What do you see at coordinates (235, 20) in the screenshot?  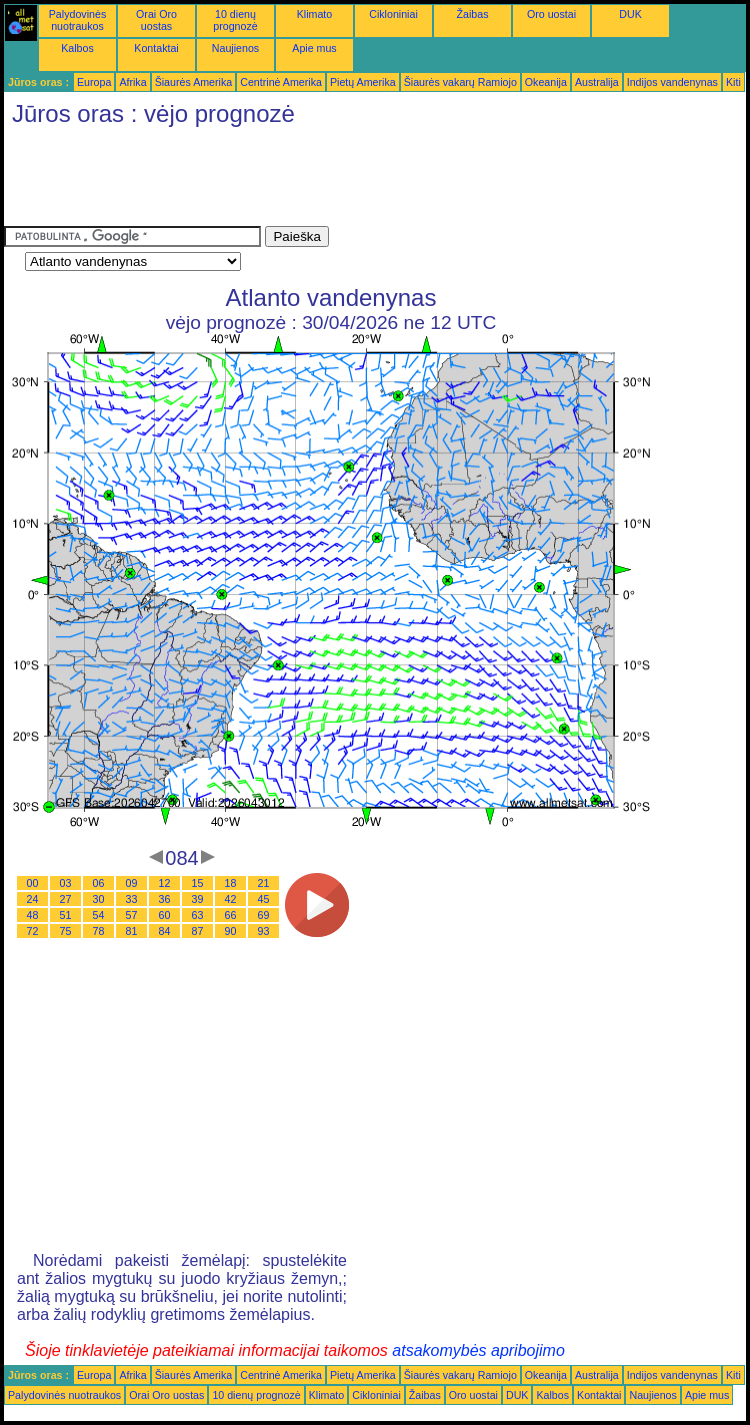 I see `10 dienų prognozė` at bounding box center [235, 20].